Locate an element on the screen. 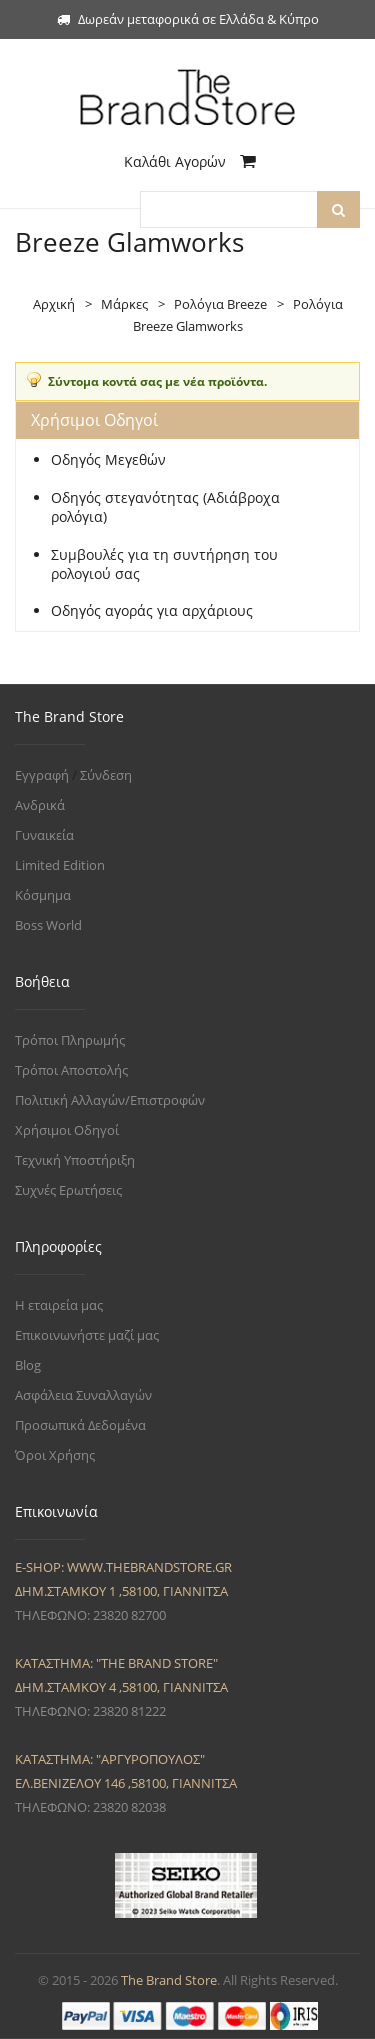 The height and width of the screenshot is (2039, 375). Σύνδεση is located at coordinates (106, 775).